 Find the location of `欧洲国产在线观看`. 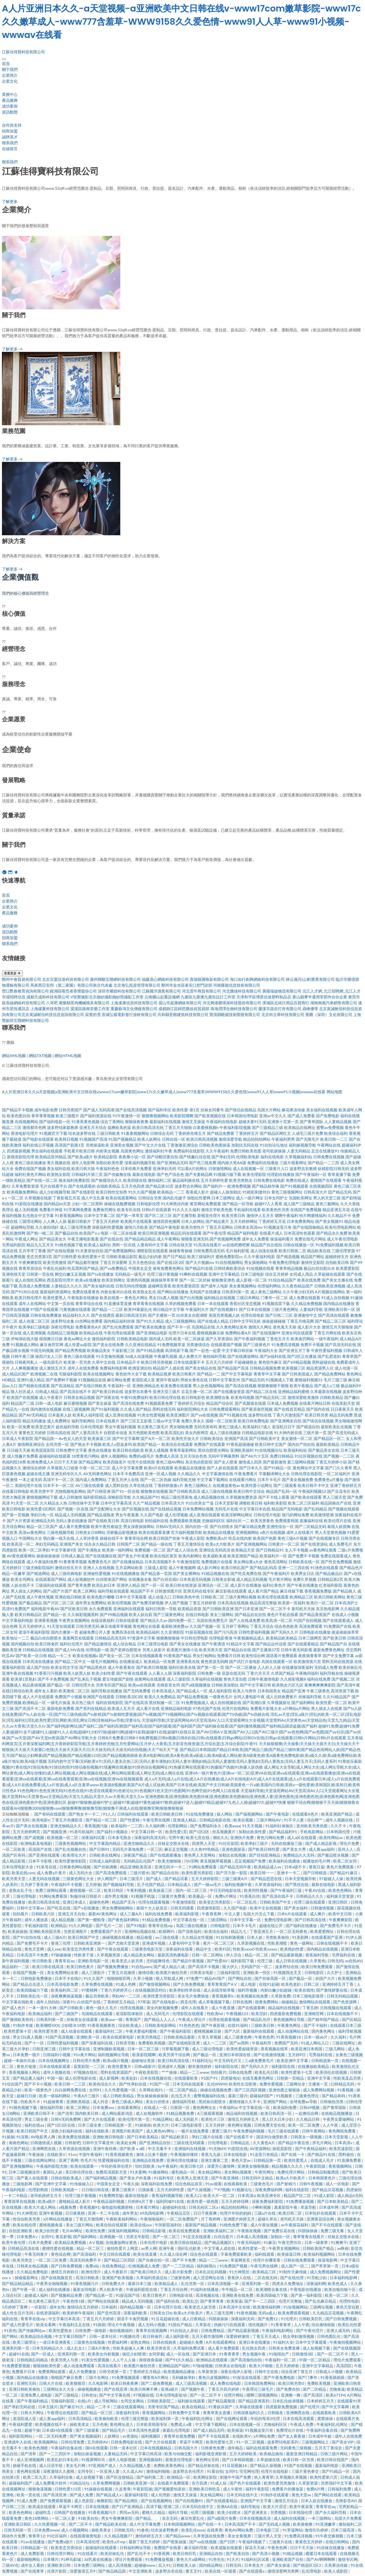

欧洲国产在线观看 is located at coordinates (98, 1696).